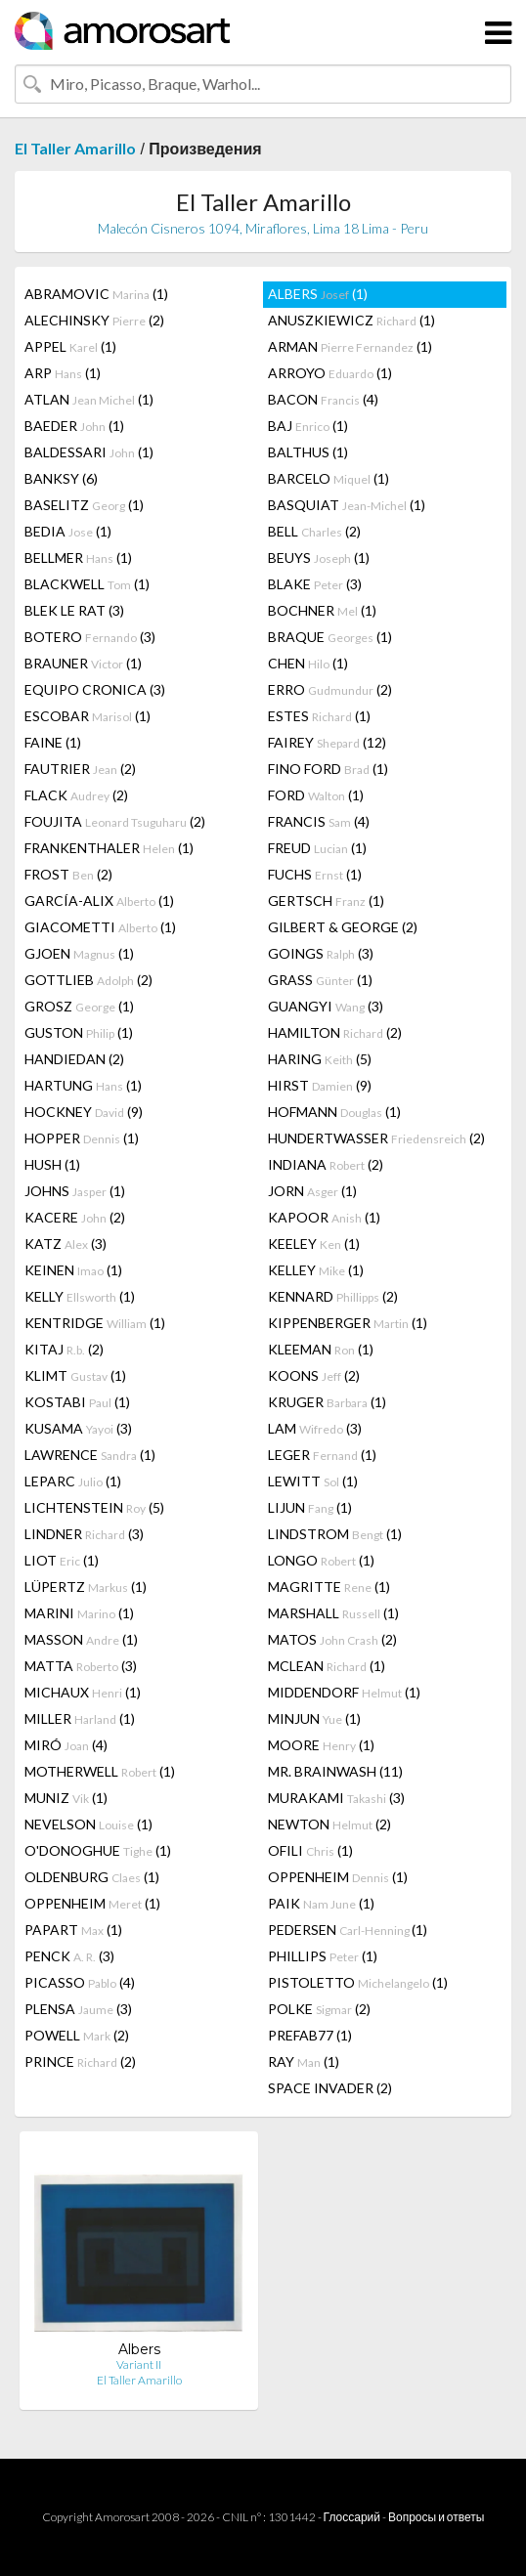  I want to click on BALTHUS (1), so click(308, 452).